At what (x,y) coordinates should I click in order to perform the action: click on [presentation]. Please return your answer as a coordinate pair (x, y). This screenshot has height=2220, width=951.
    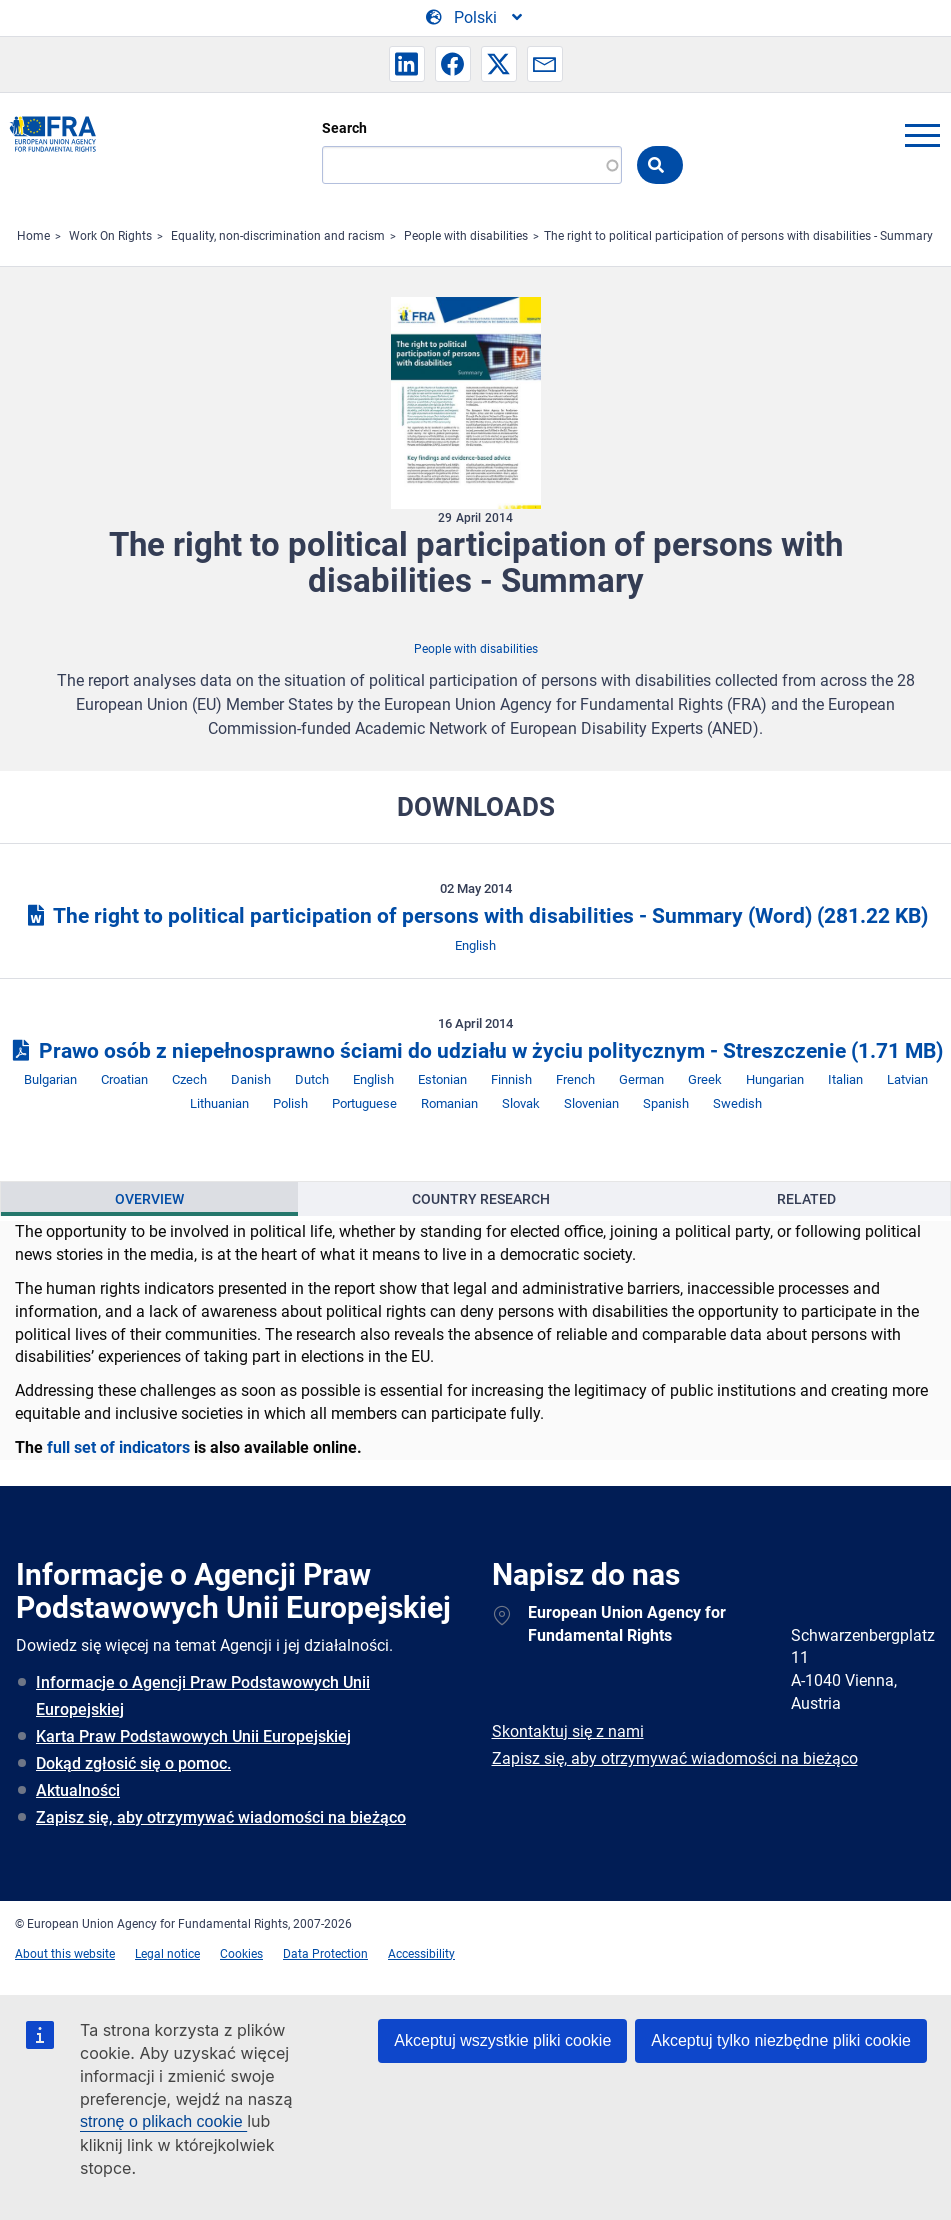
    Looking at the image, I should click on (149, 1199).